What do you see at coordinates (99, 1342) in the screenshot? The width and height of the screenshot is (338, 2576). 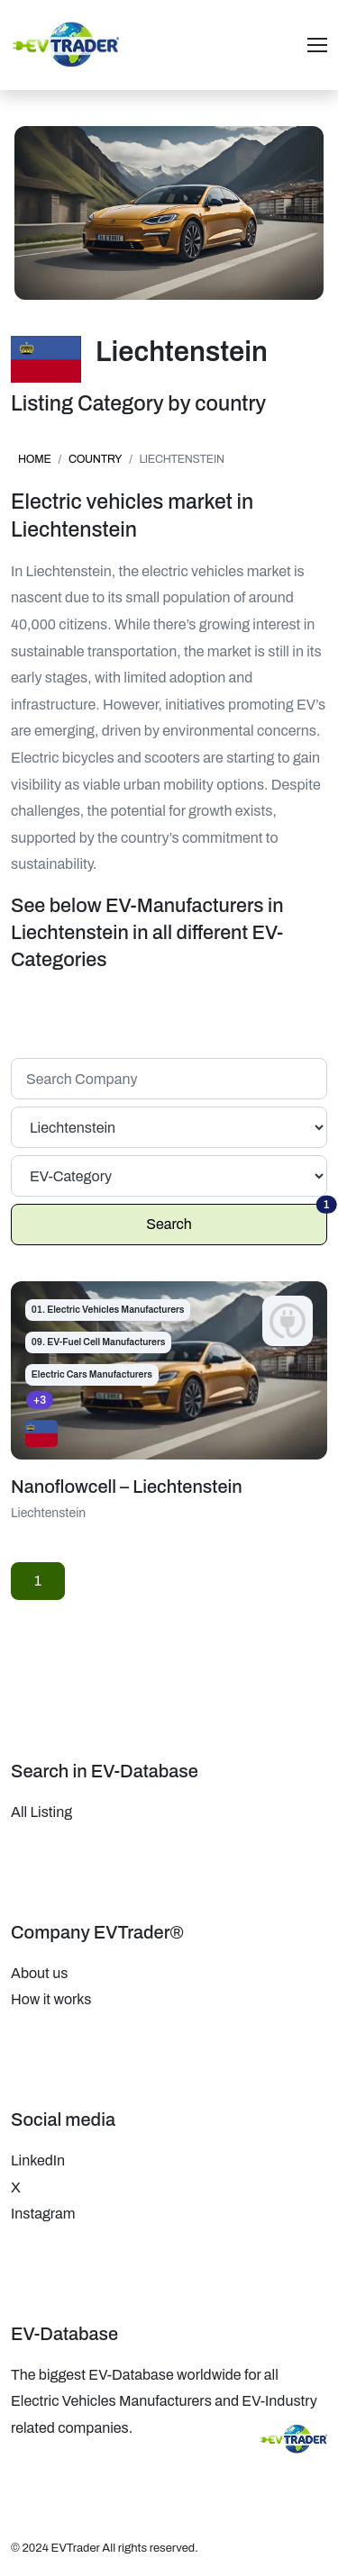 I see `09. EV-Fuel Cell Manufacturers` at bounding box center [99, 1342].